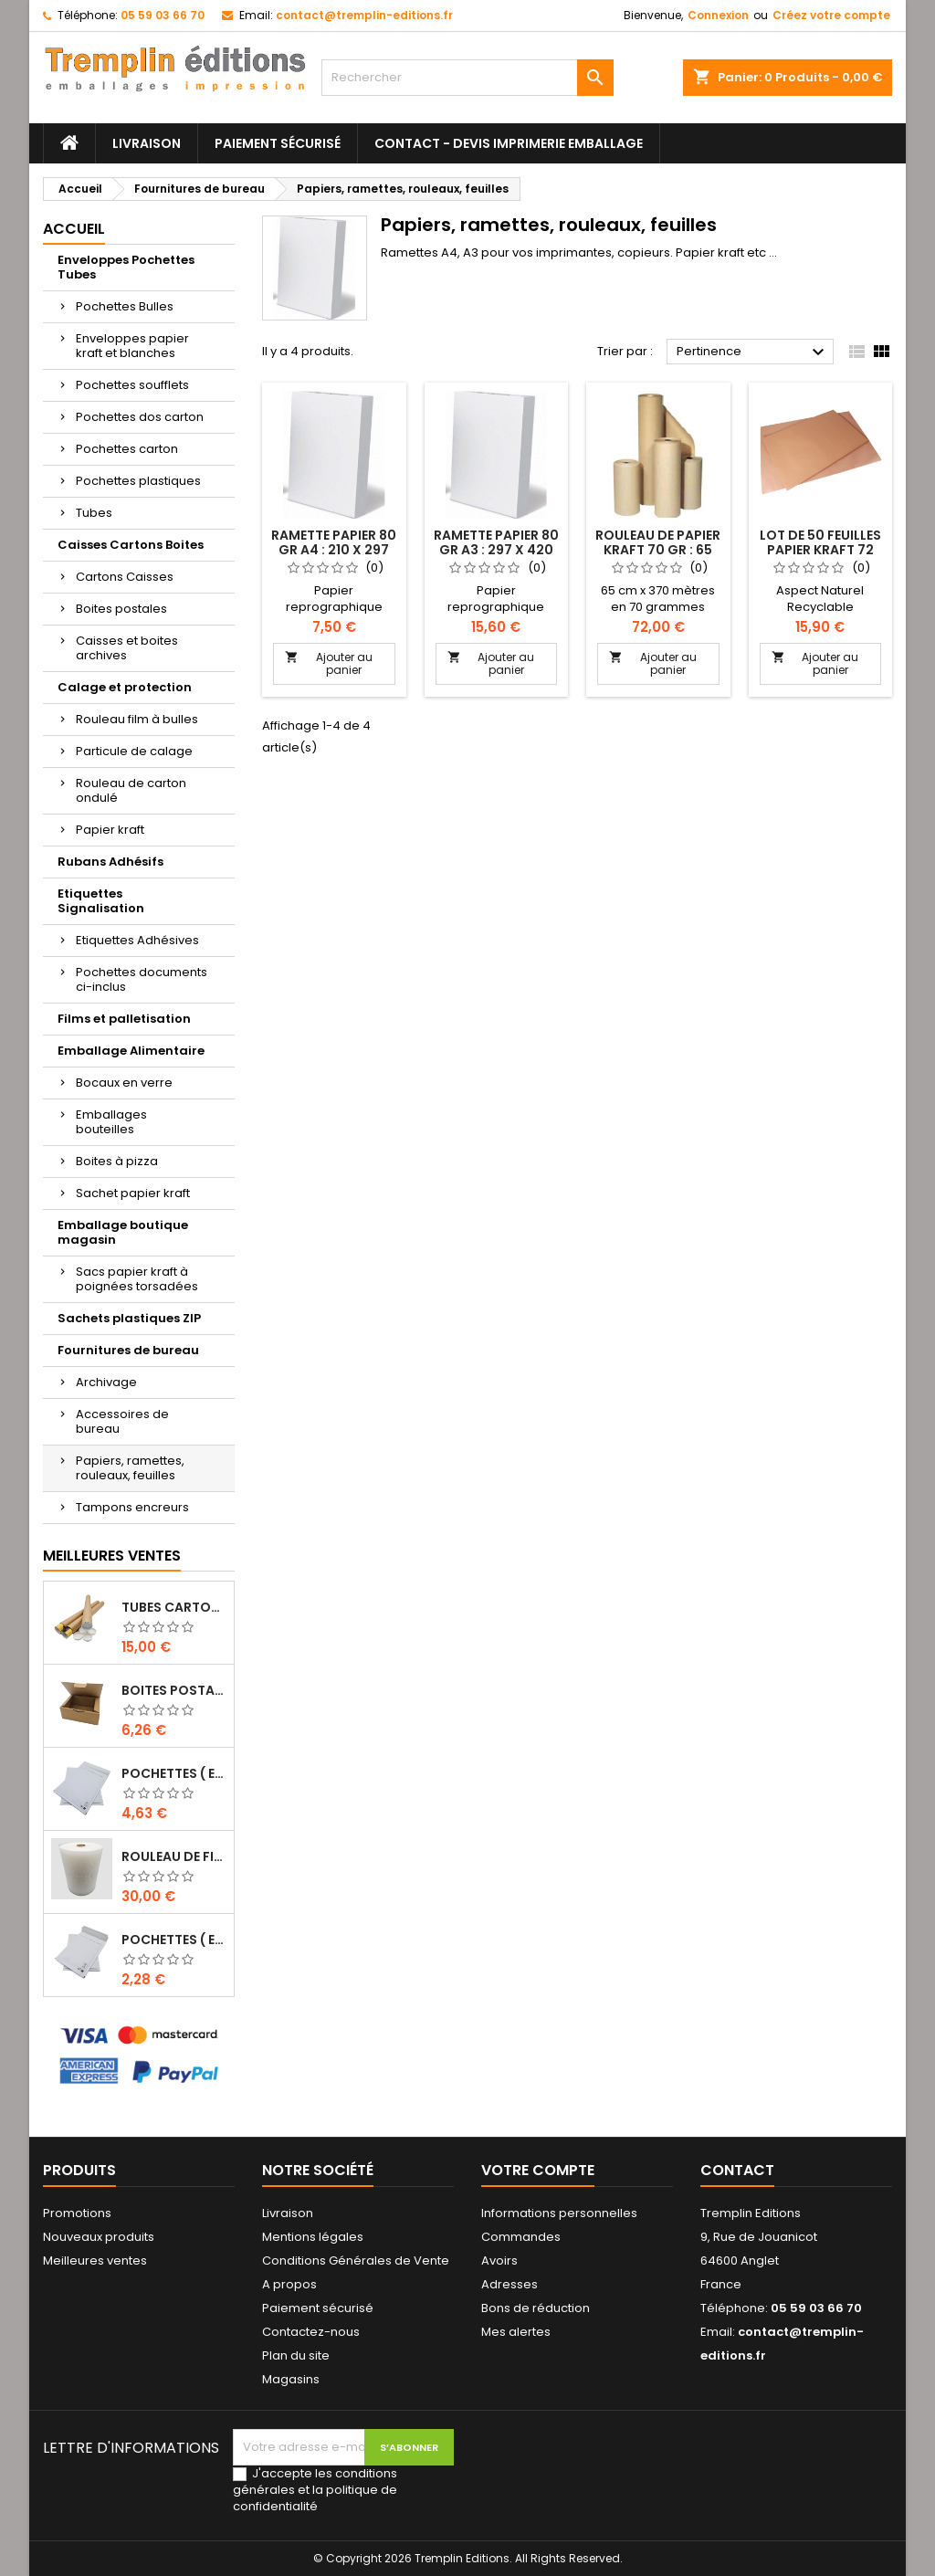 The width and height of the screenshot is (935, 2576). Describe the element at coordinates (74, 228) in the screenshot. I see `Accueil` at that location.